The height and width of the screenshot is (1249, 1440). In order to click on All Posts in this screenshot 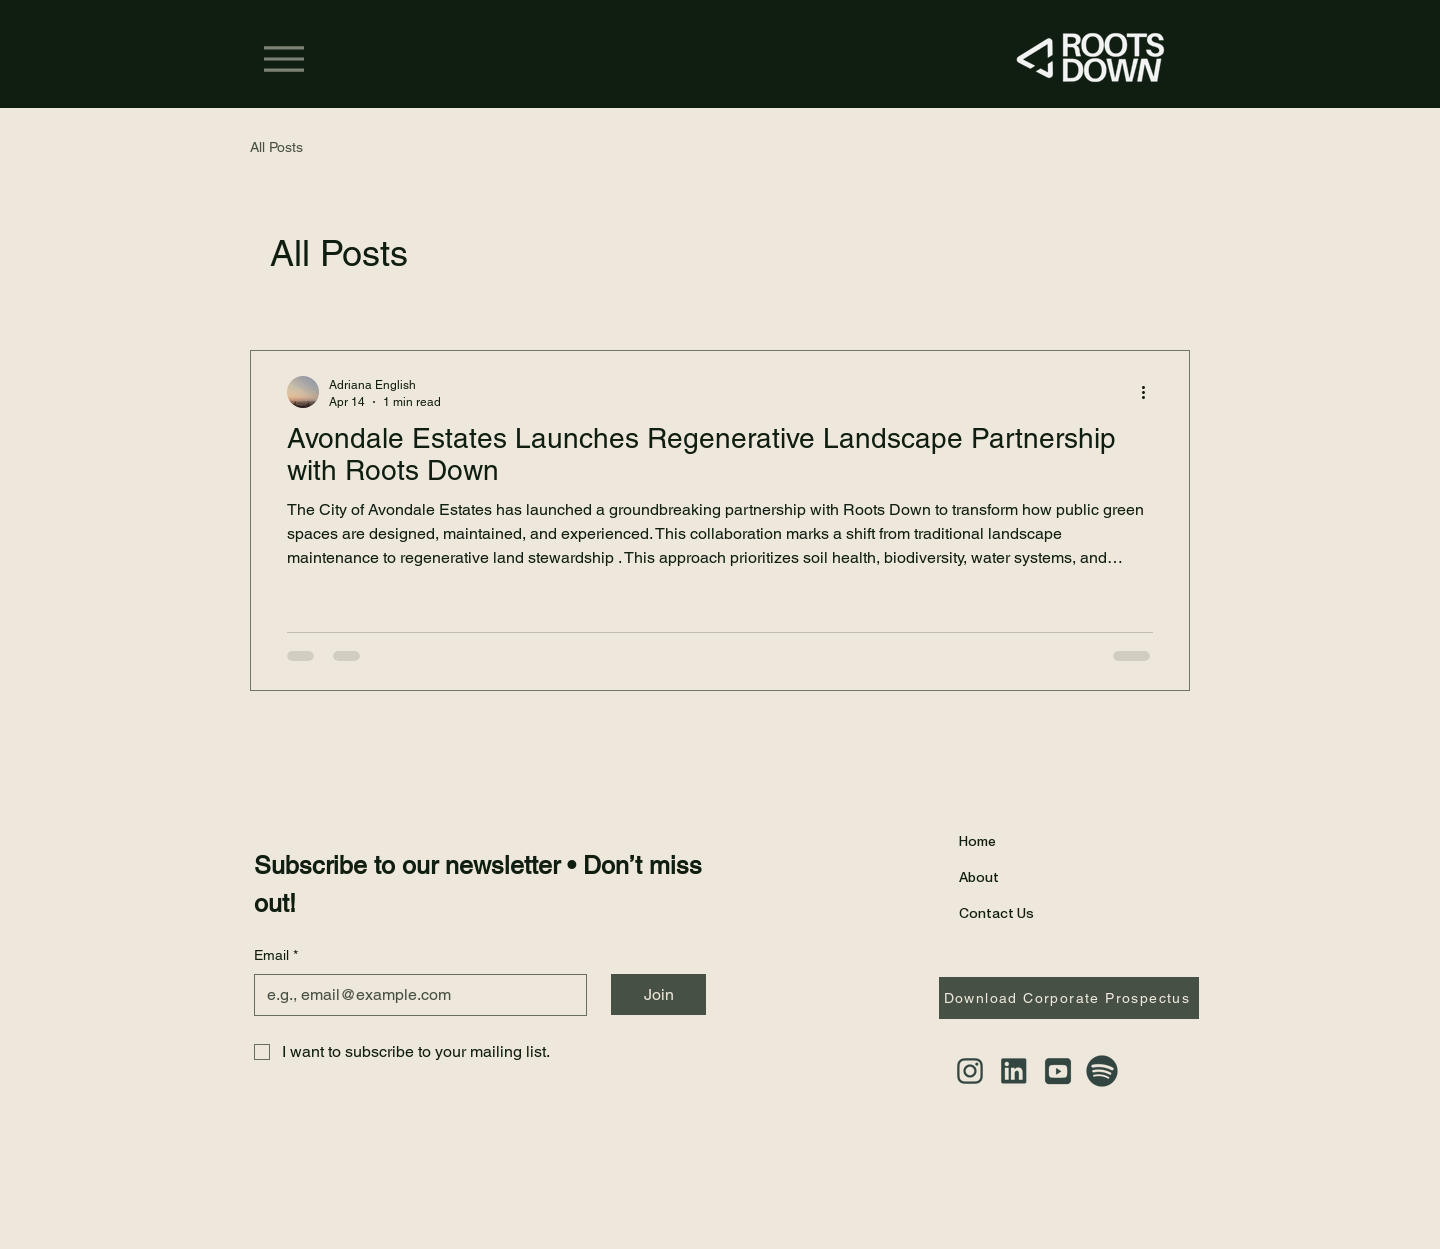, I will do `click(276, 147)`.